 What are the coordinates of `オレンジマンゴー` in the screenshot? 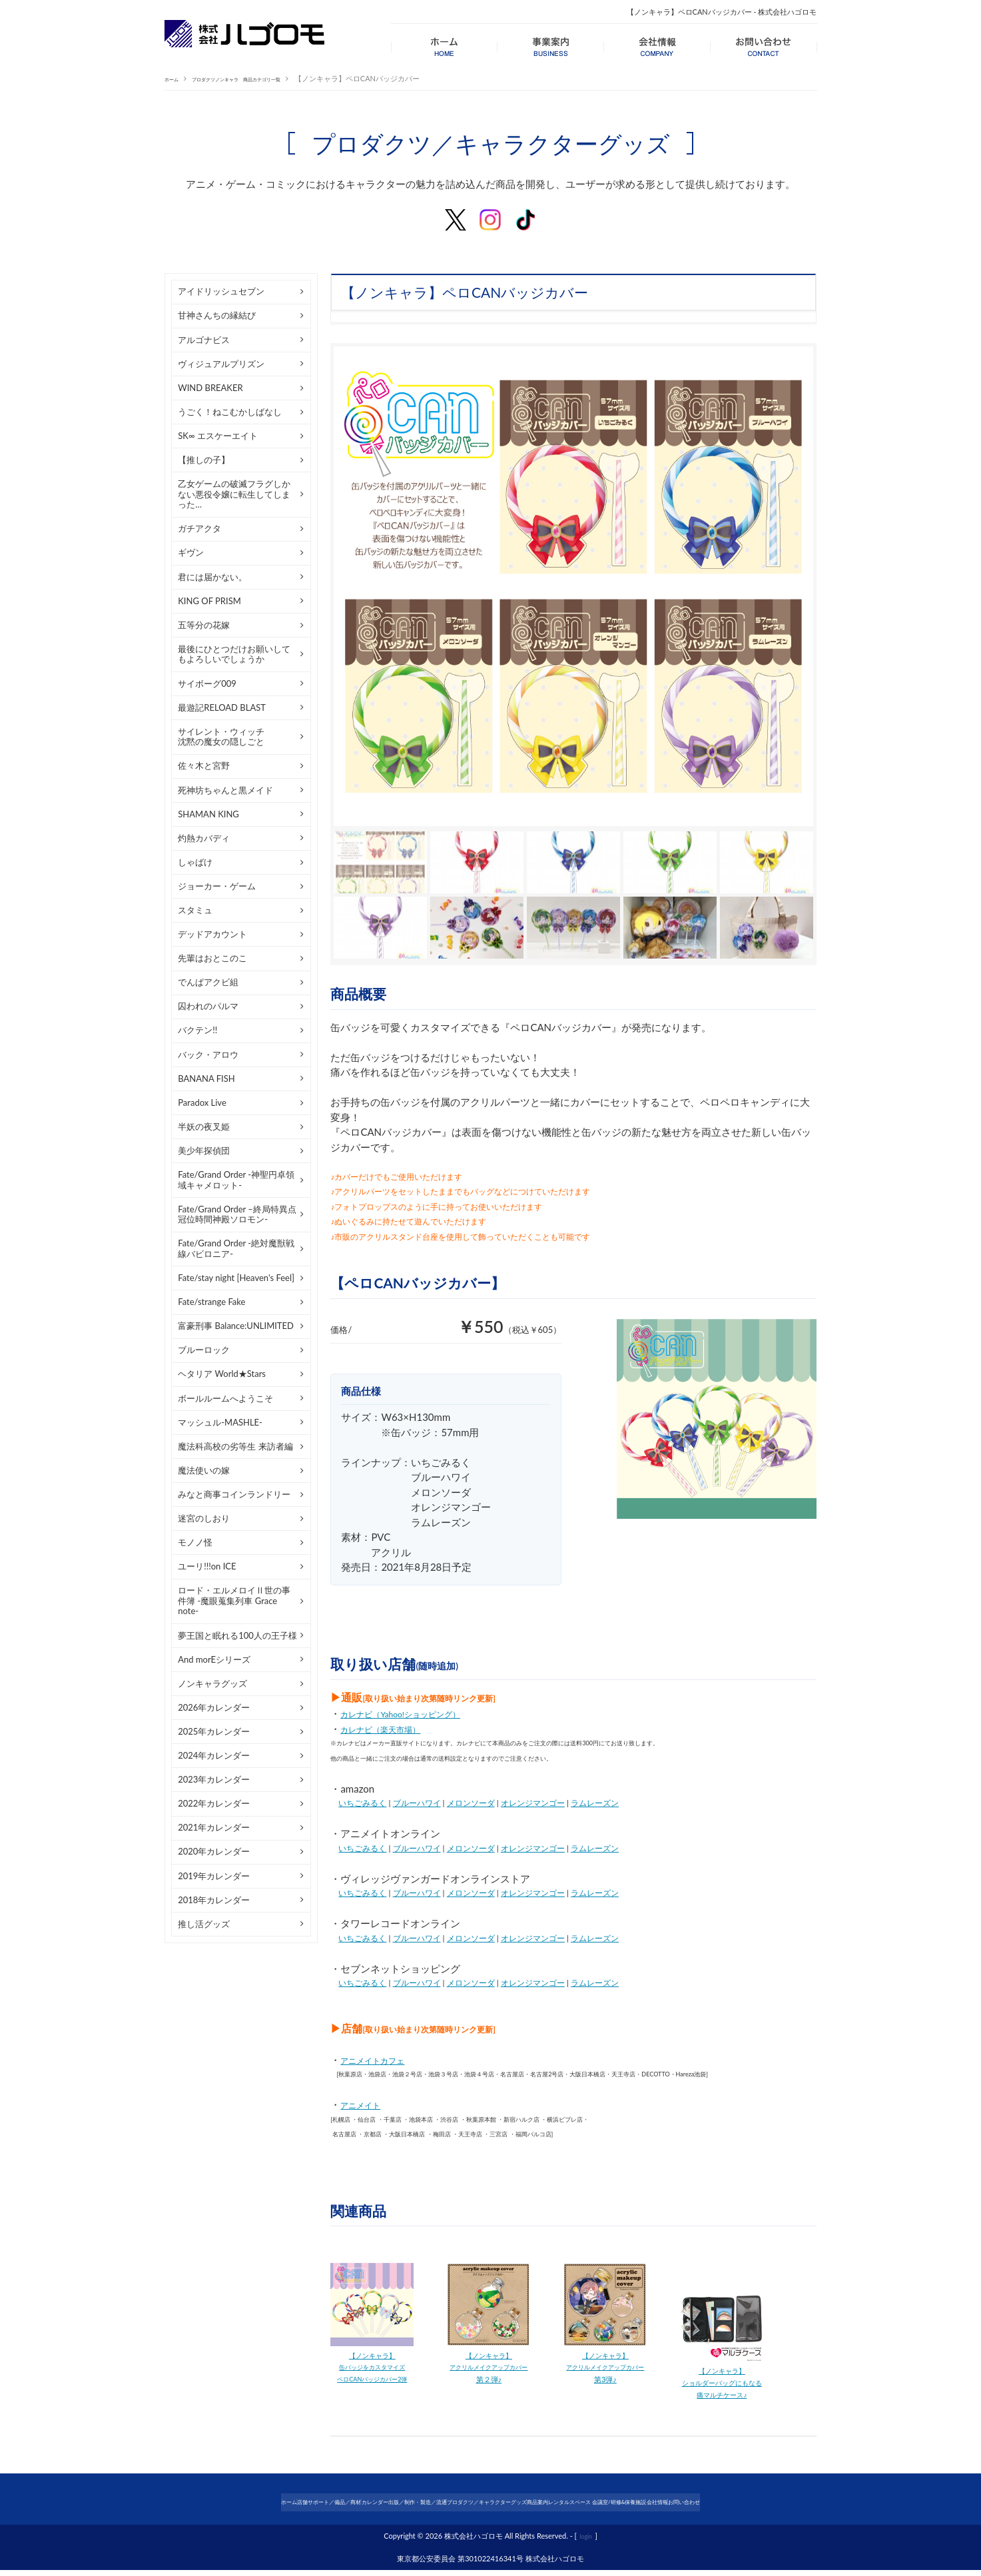 It's located at (533, 1803).